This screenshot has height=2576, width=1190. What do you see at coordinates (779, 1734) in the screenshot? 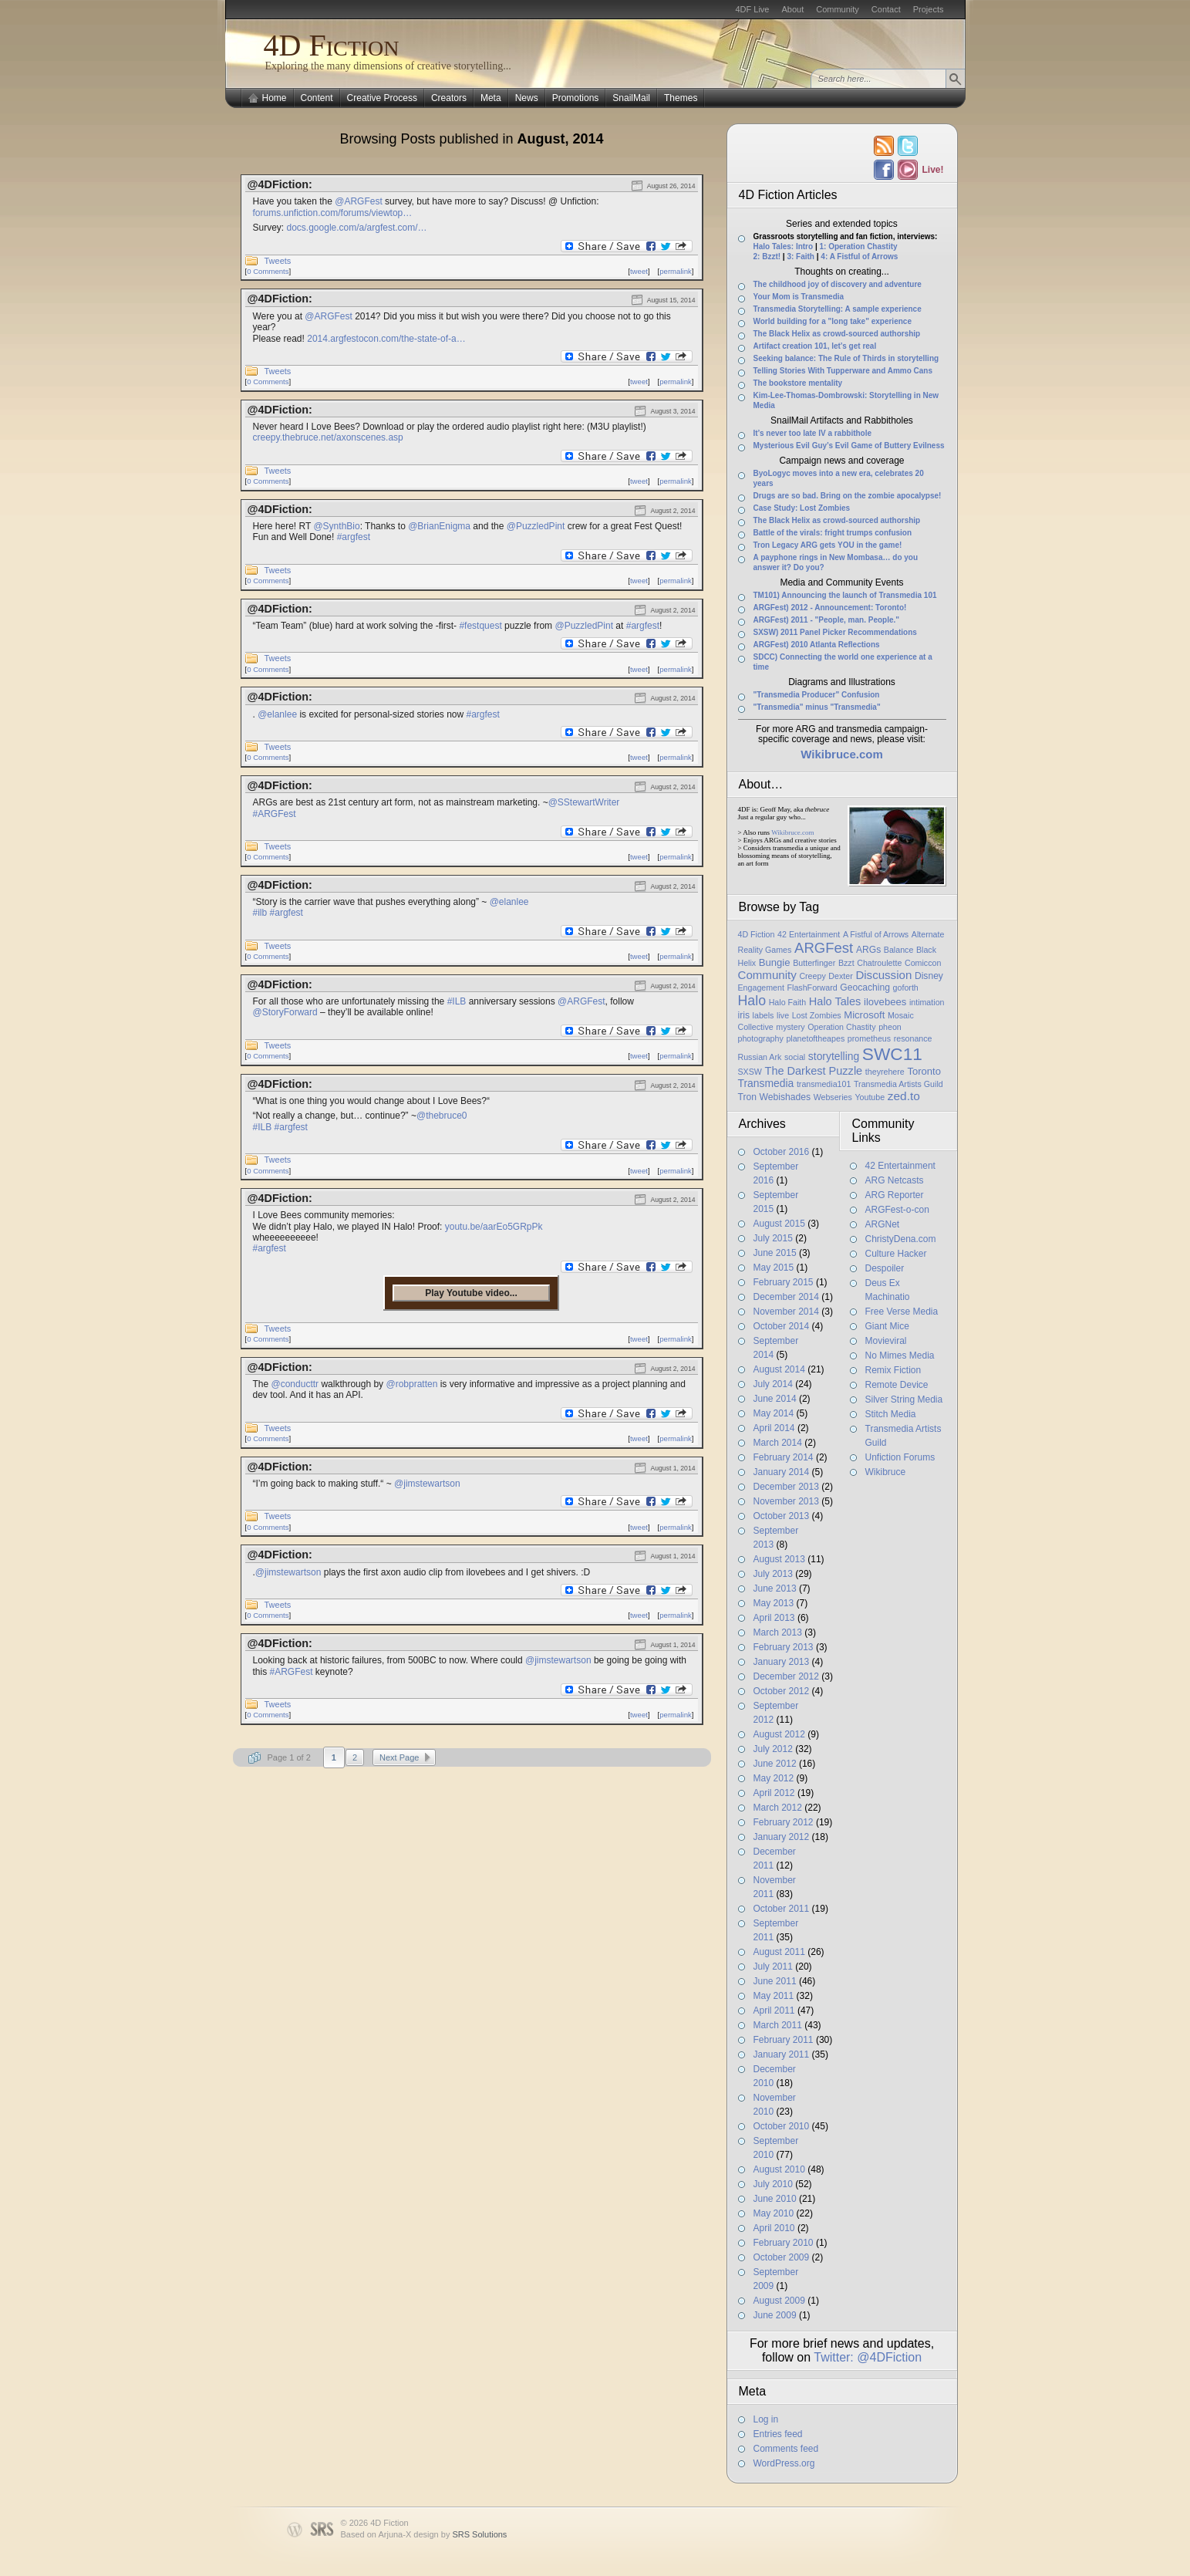
I see `August 2012` at bounding box center [779, 1734].